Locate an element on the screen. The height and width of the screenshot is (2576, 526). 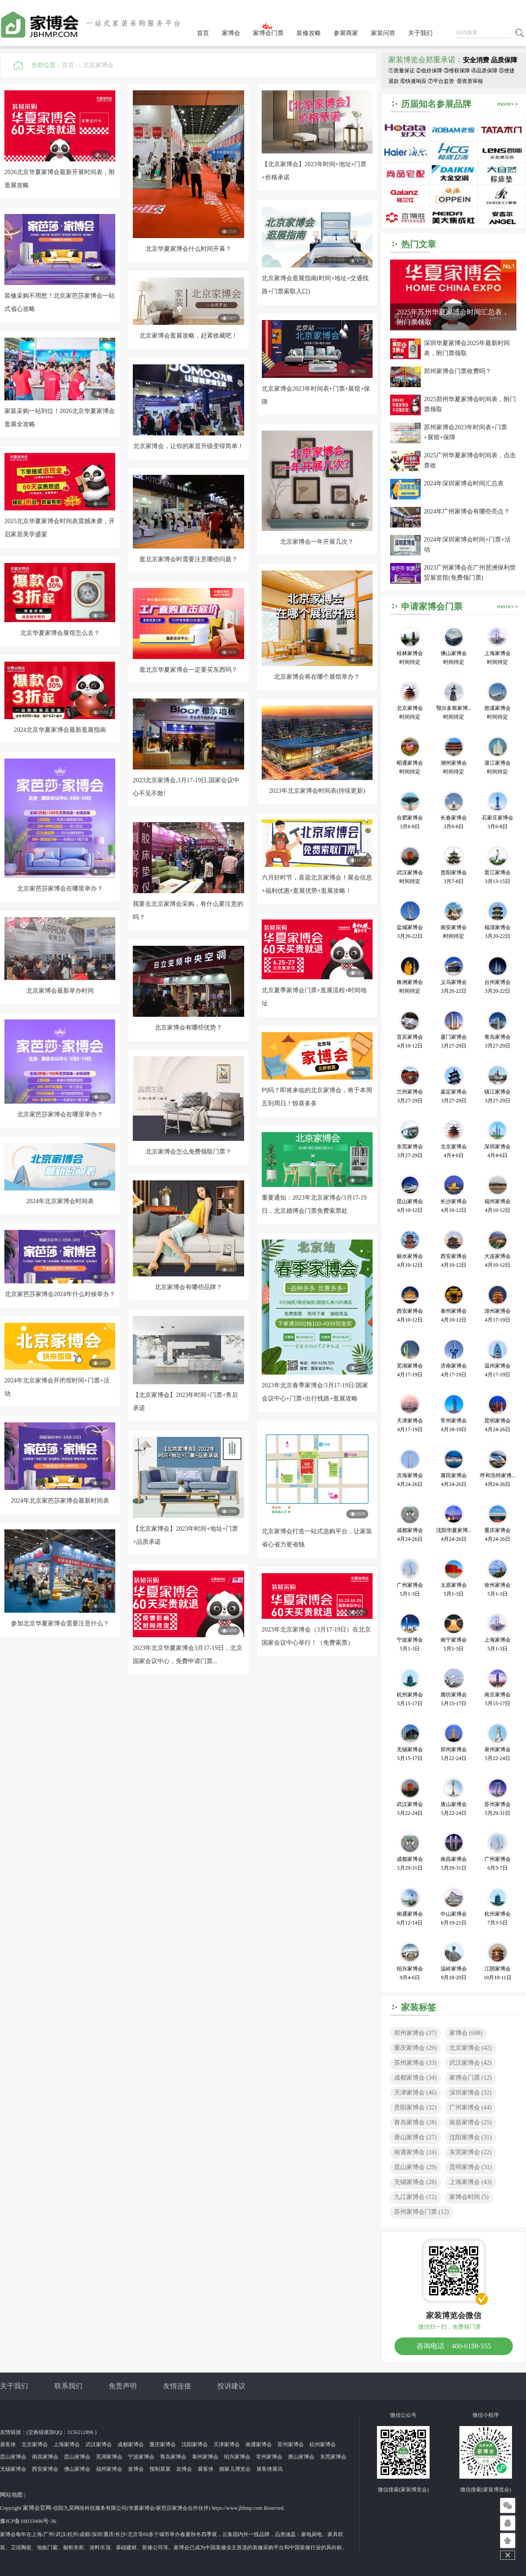
宁波家博会 is located at coordinates (141, 2457).